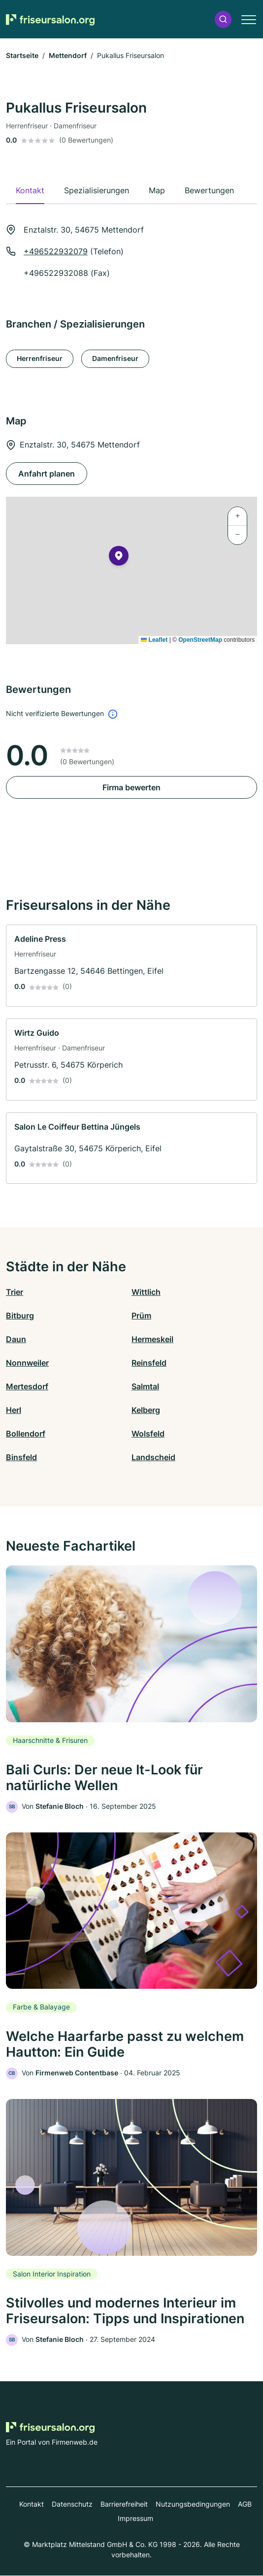 This screenshot has height=2576, width=263. Describe the element at coordinates (16, 1339) in the screenshot. I see `Daun` at that location.